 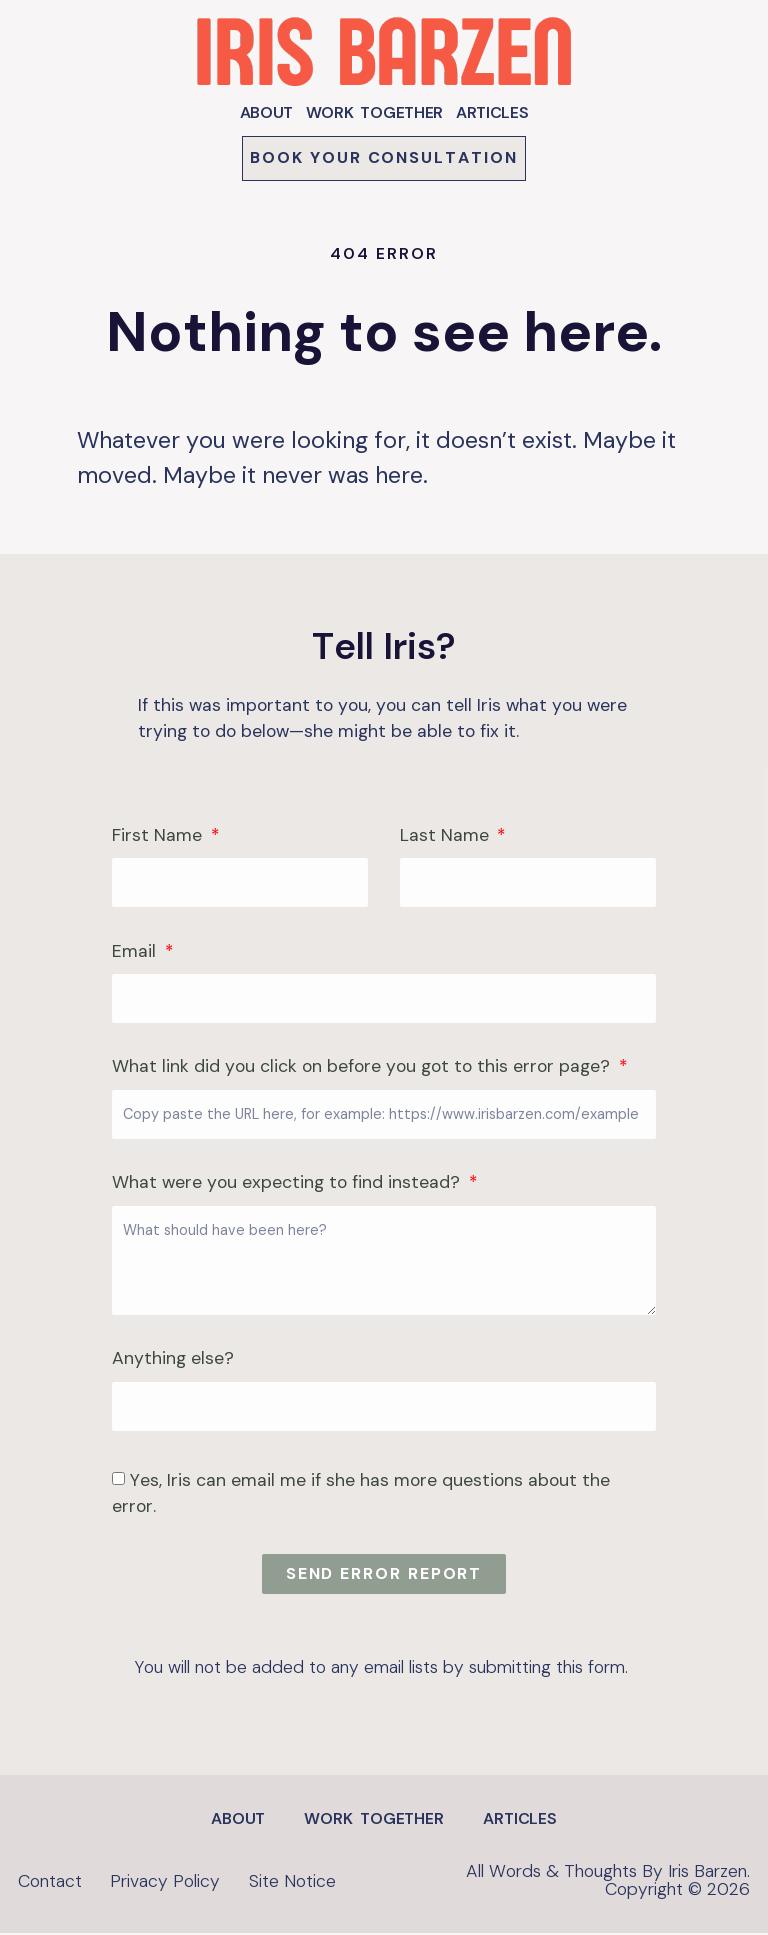 What do you see at coordinates (305, 1882) in the screenshot?
I see `Site Notice` at bounding box center [305, 1882].